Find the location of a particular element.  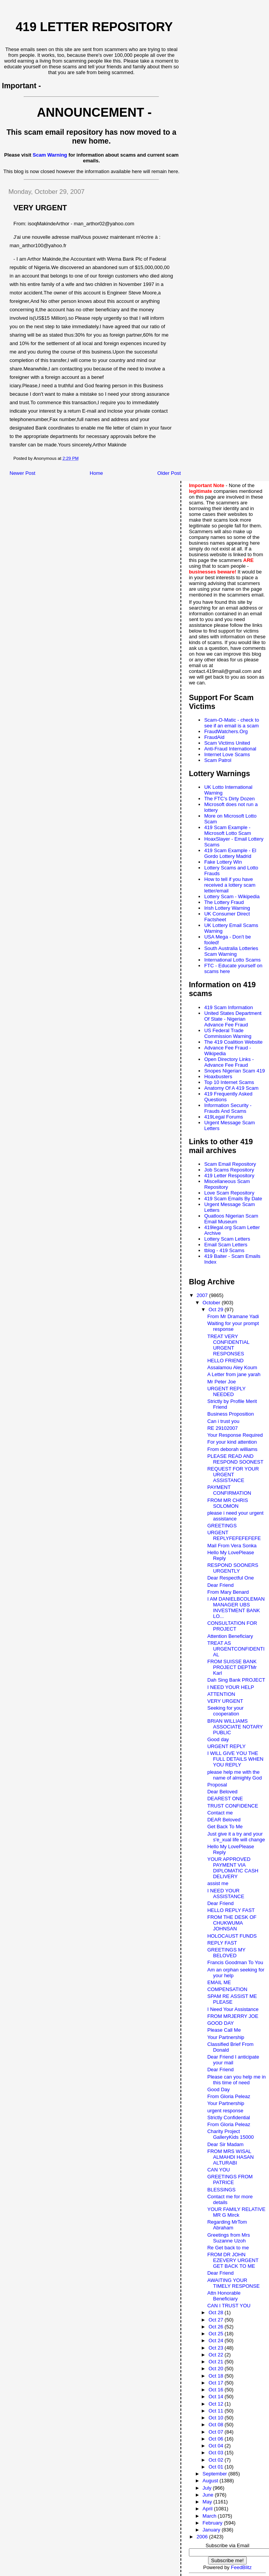

Oct 14 is located at coordinates (216, 2396).